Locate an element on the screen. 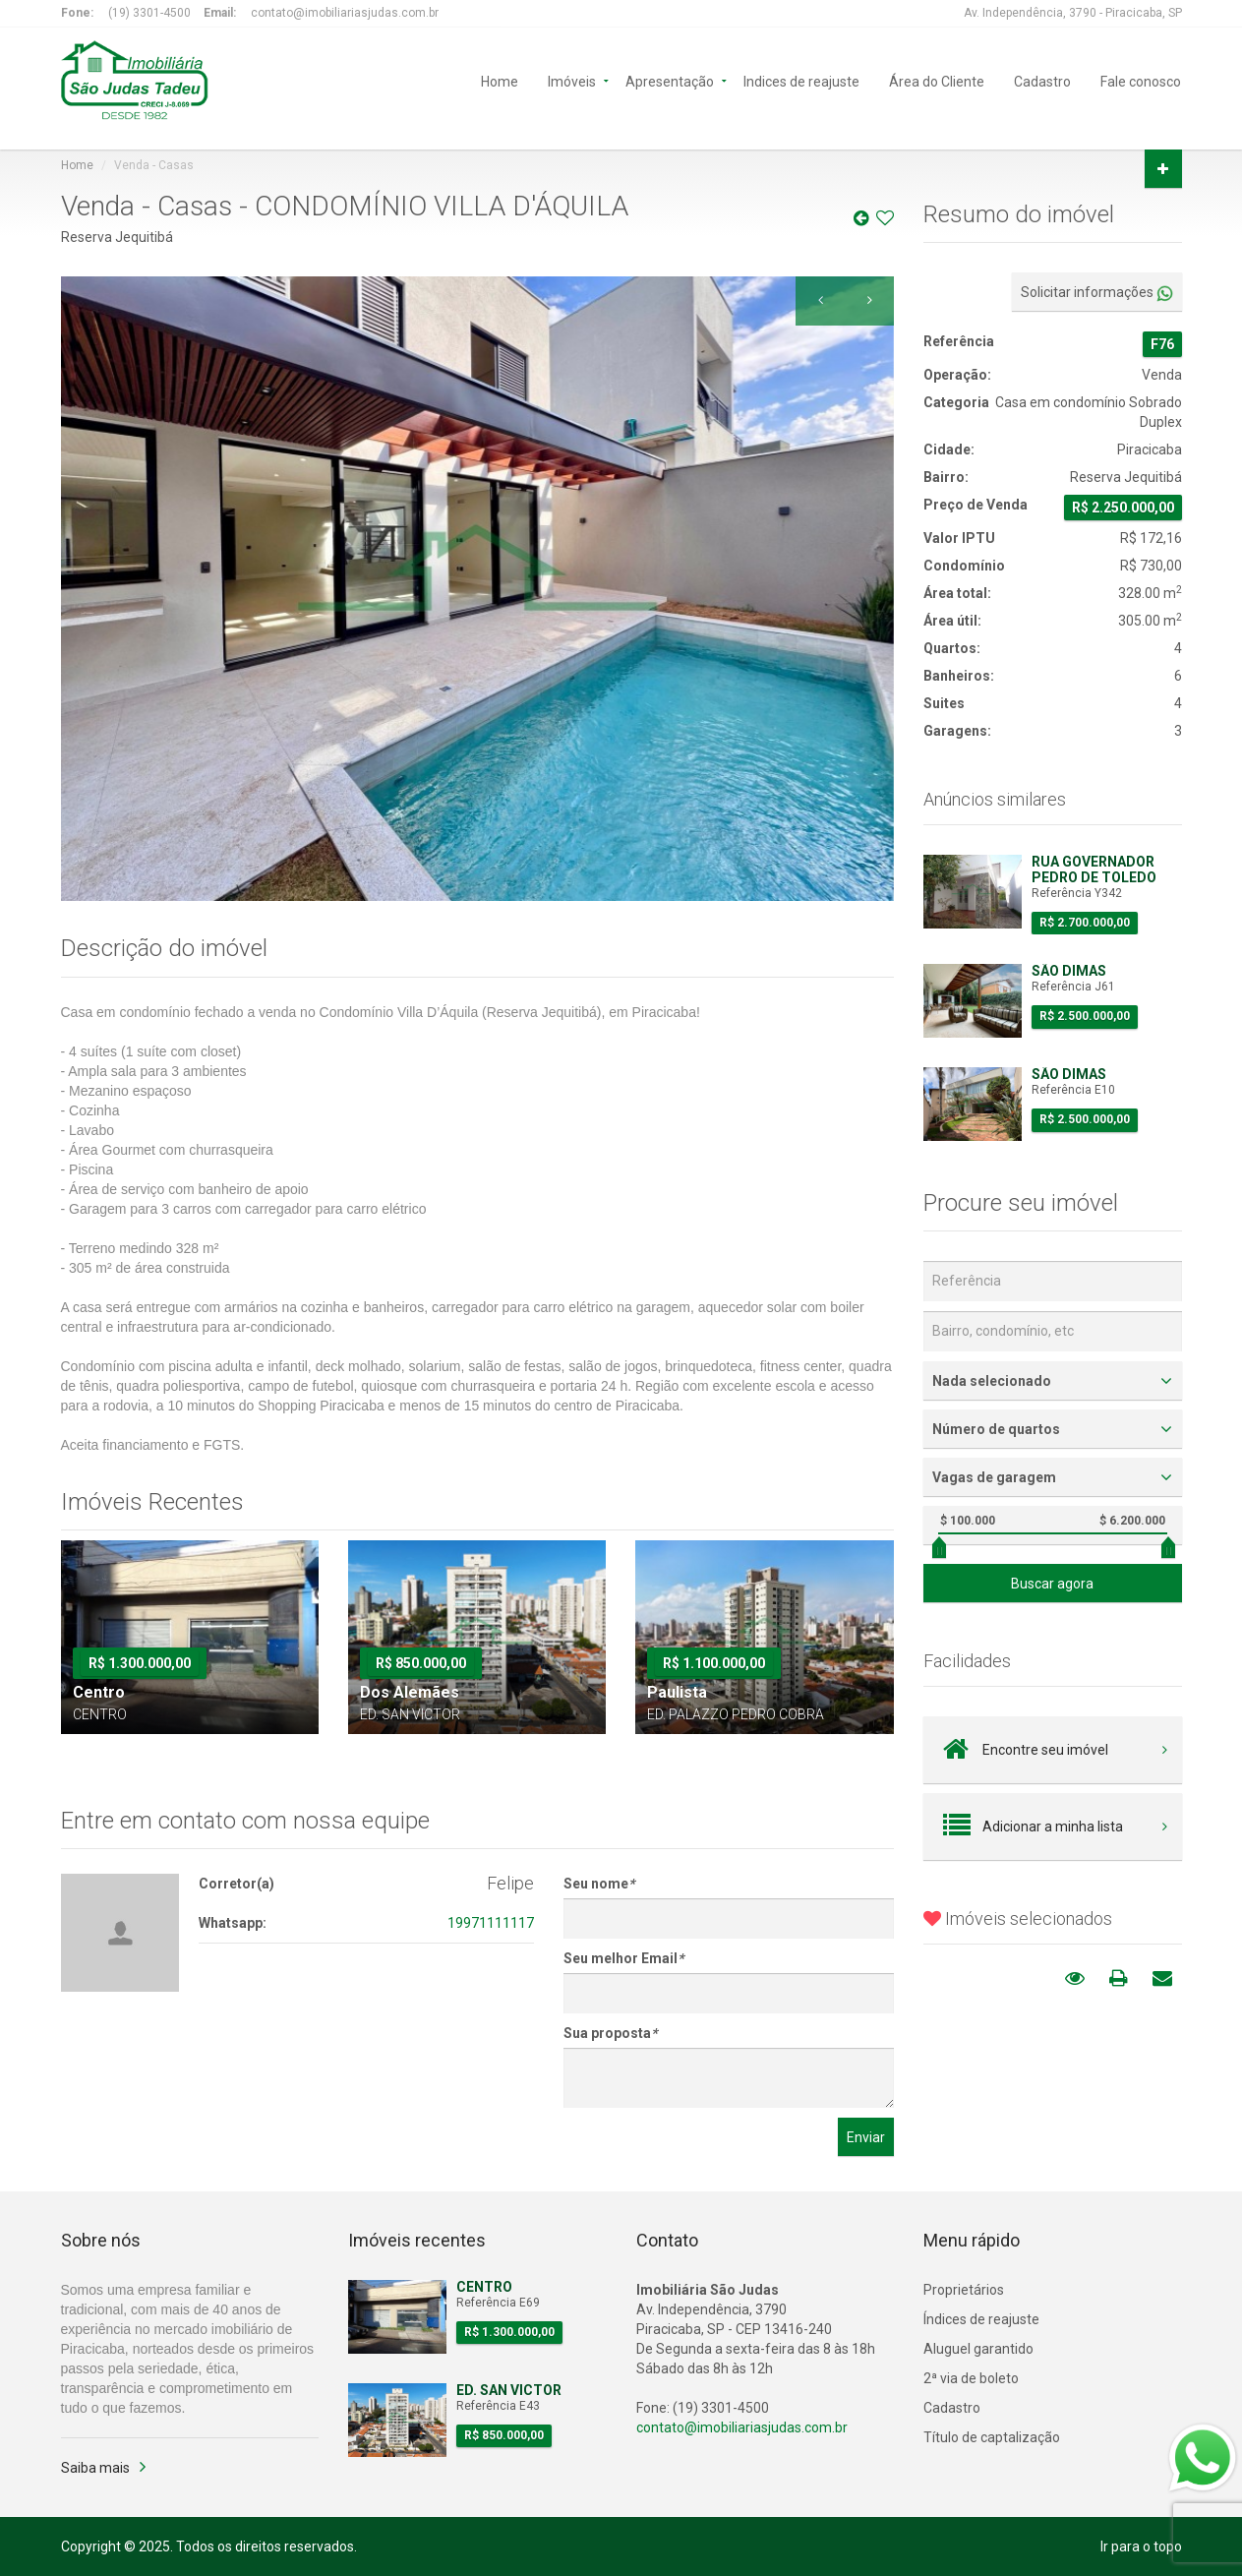 Image resolution: width=1242 pixels, height=2576 pixels. Apresentação is located at coordinates (669, 80).